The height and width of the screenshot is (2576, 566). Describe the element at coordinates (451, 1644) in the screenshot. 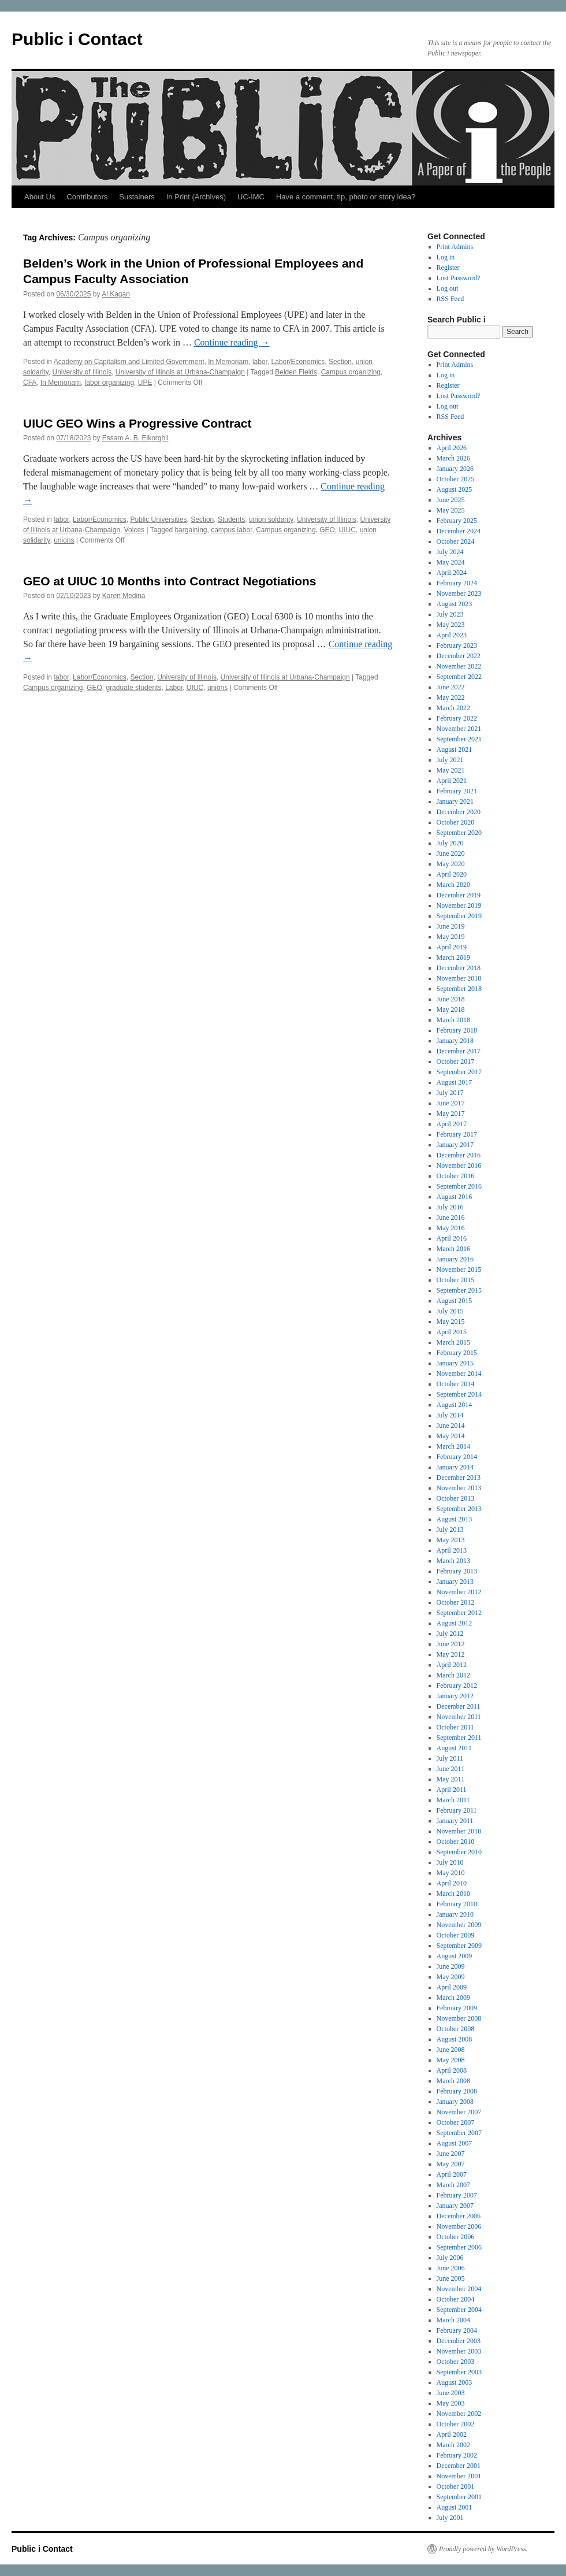

I see `June 2012` at that location.